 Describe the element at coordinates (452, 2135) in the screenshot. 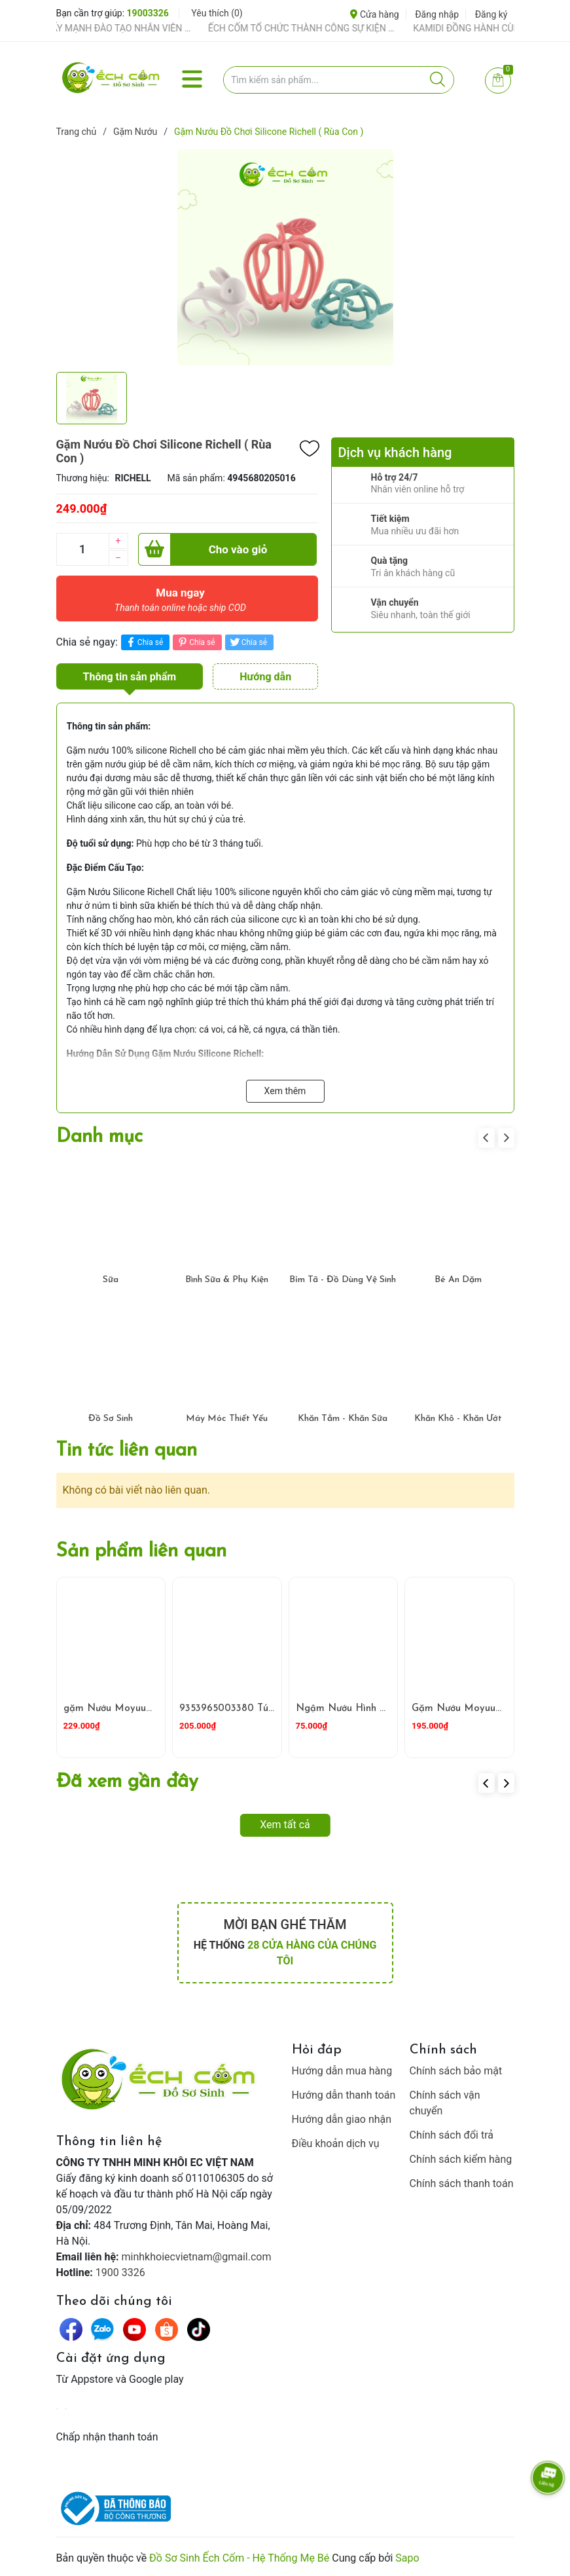

I see `Chính sách đổi trả` at that location.